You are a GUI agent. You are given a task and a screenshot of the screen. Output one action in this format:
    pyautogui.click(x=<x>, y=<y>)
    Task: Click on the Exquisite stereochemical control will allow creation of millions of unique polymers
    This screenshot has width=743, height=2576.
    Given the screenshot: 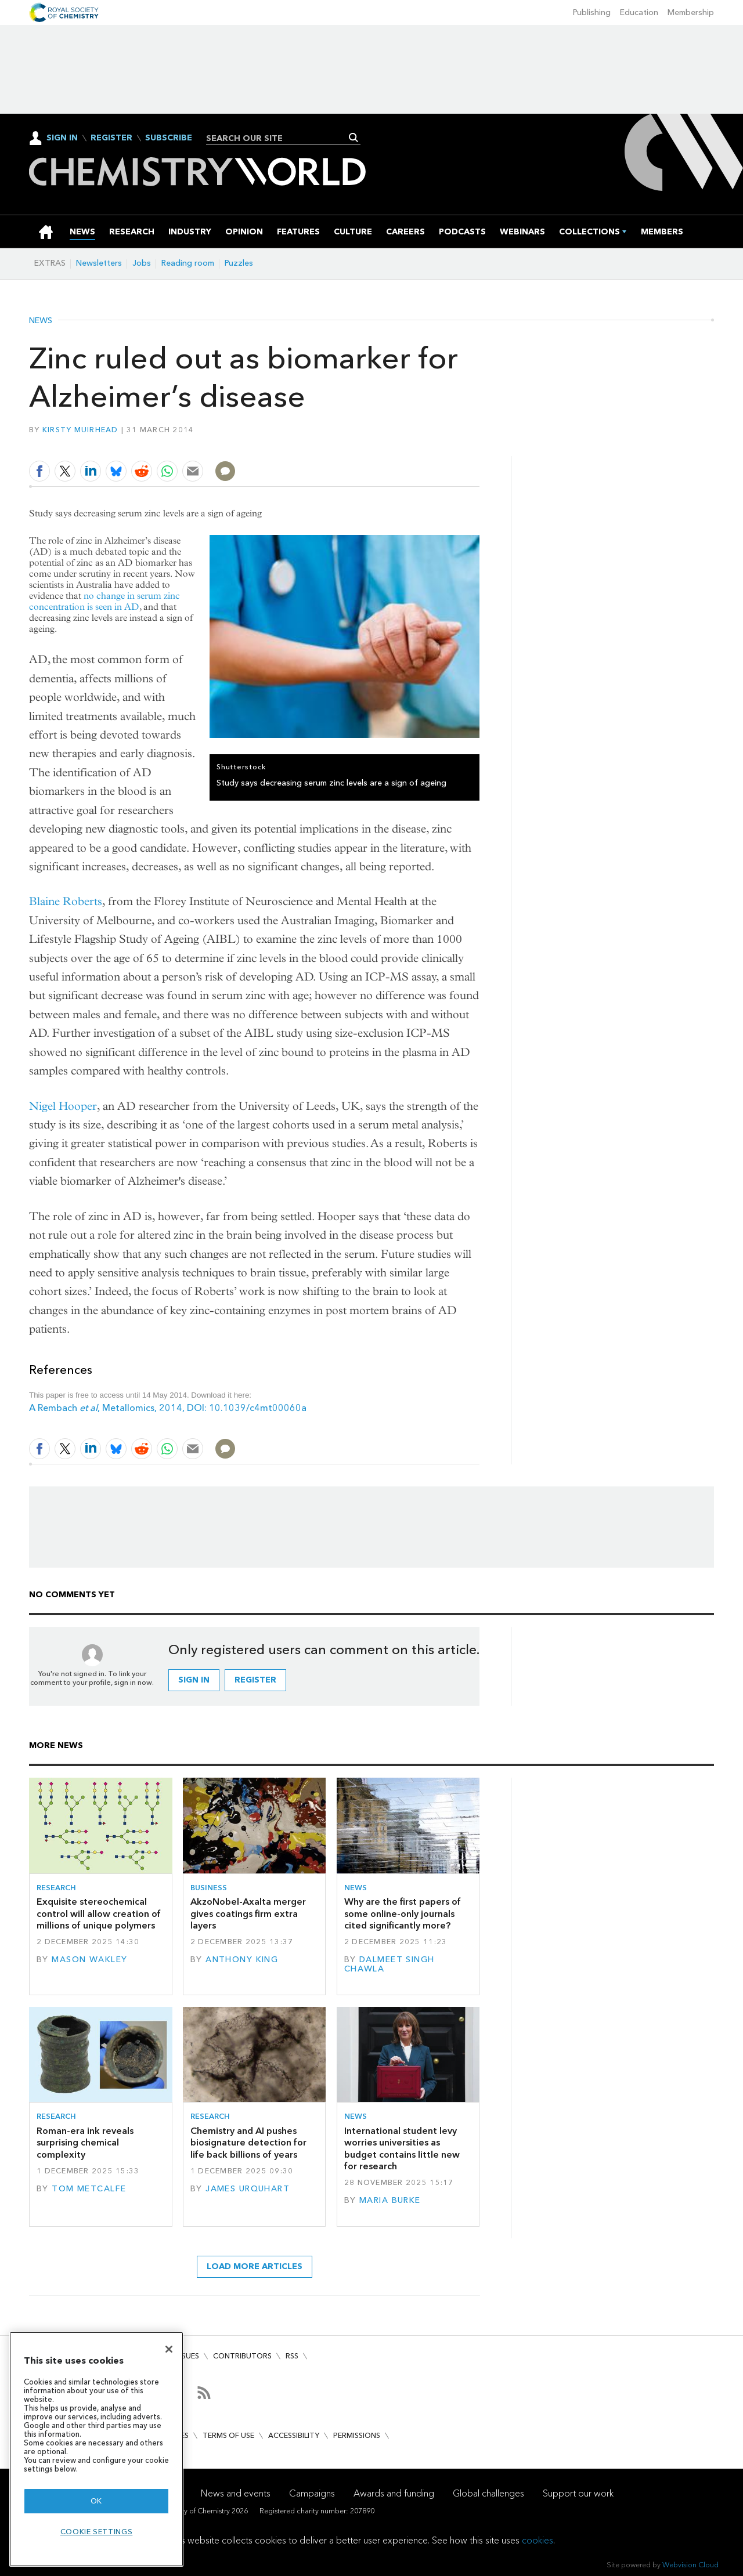 What is the action you would take?
    pyautogui.click(x=99, y=1913)
    